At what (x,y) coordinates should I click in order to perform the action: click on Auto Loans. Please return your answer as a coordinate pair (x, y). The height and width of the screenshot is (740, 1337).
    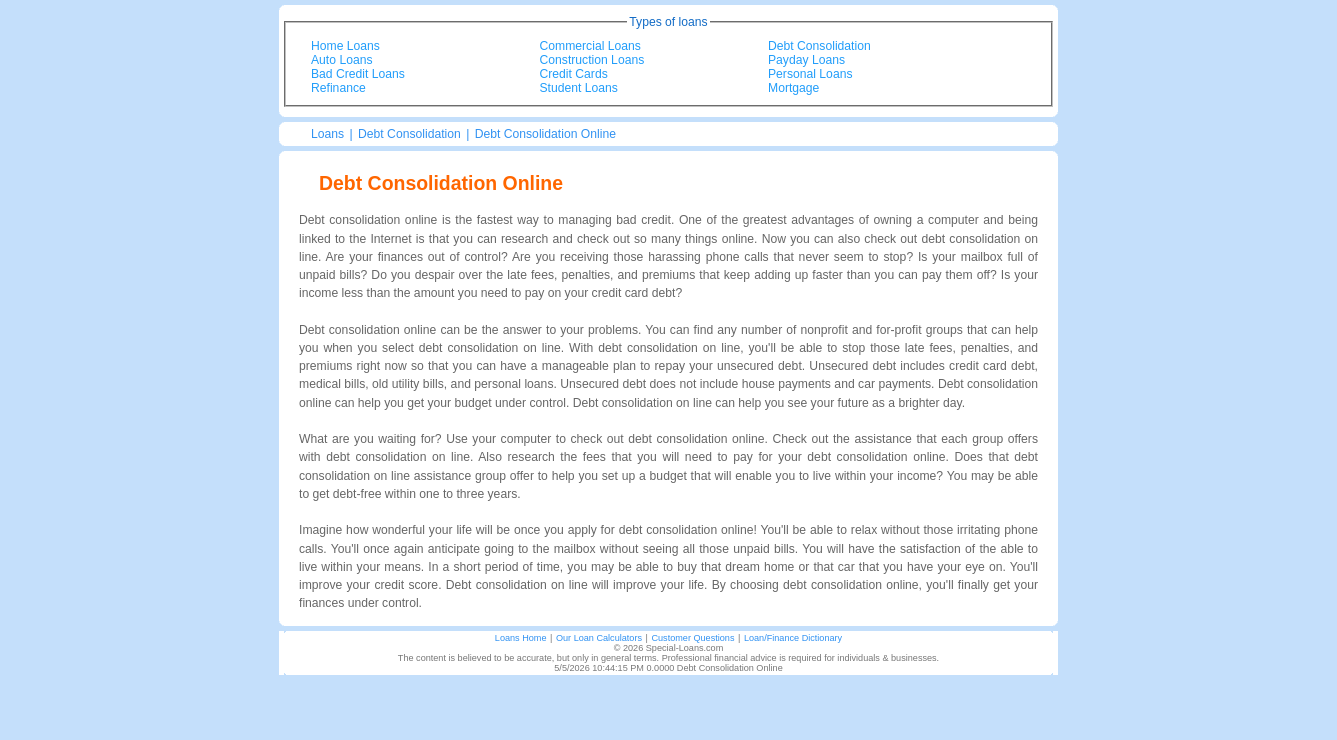
    Looking at the image, I should click on (342, 60).